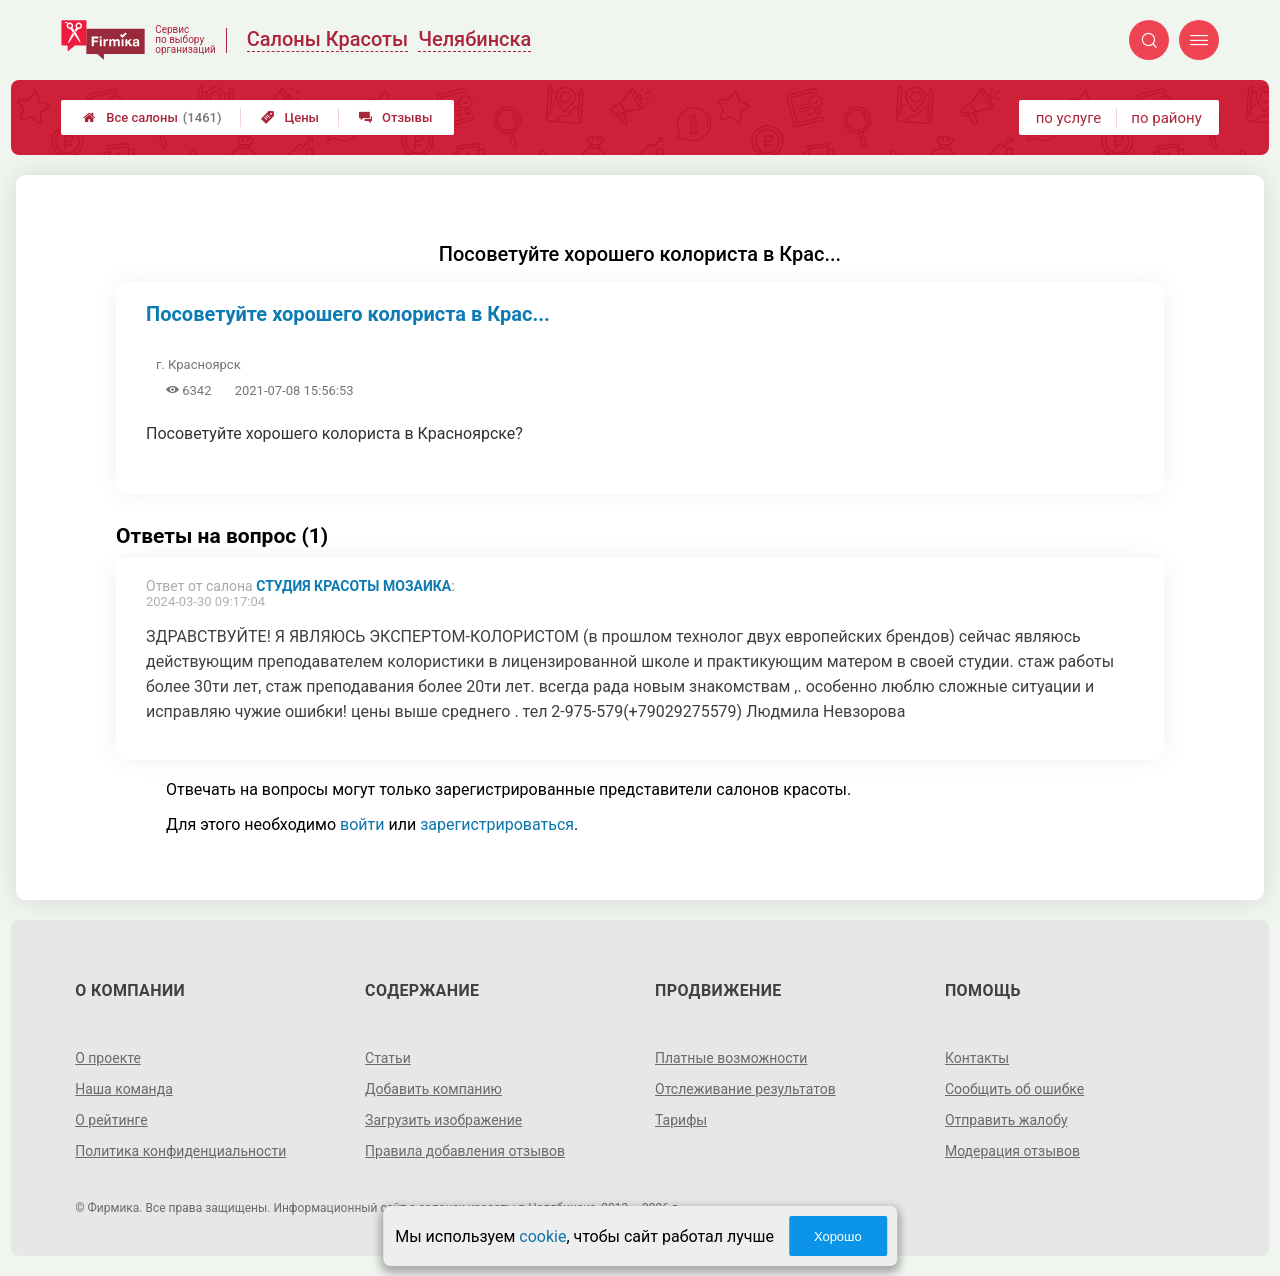  What do you see at coordinates (745, 1089) in the screenshot?
I see `Отслеживание результатов` at bounding box center [745, 1089].